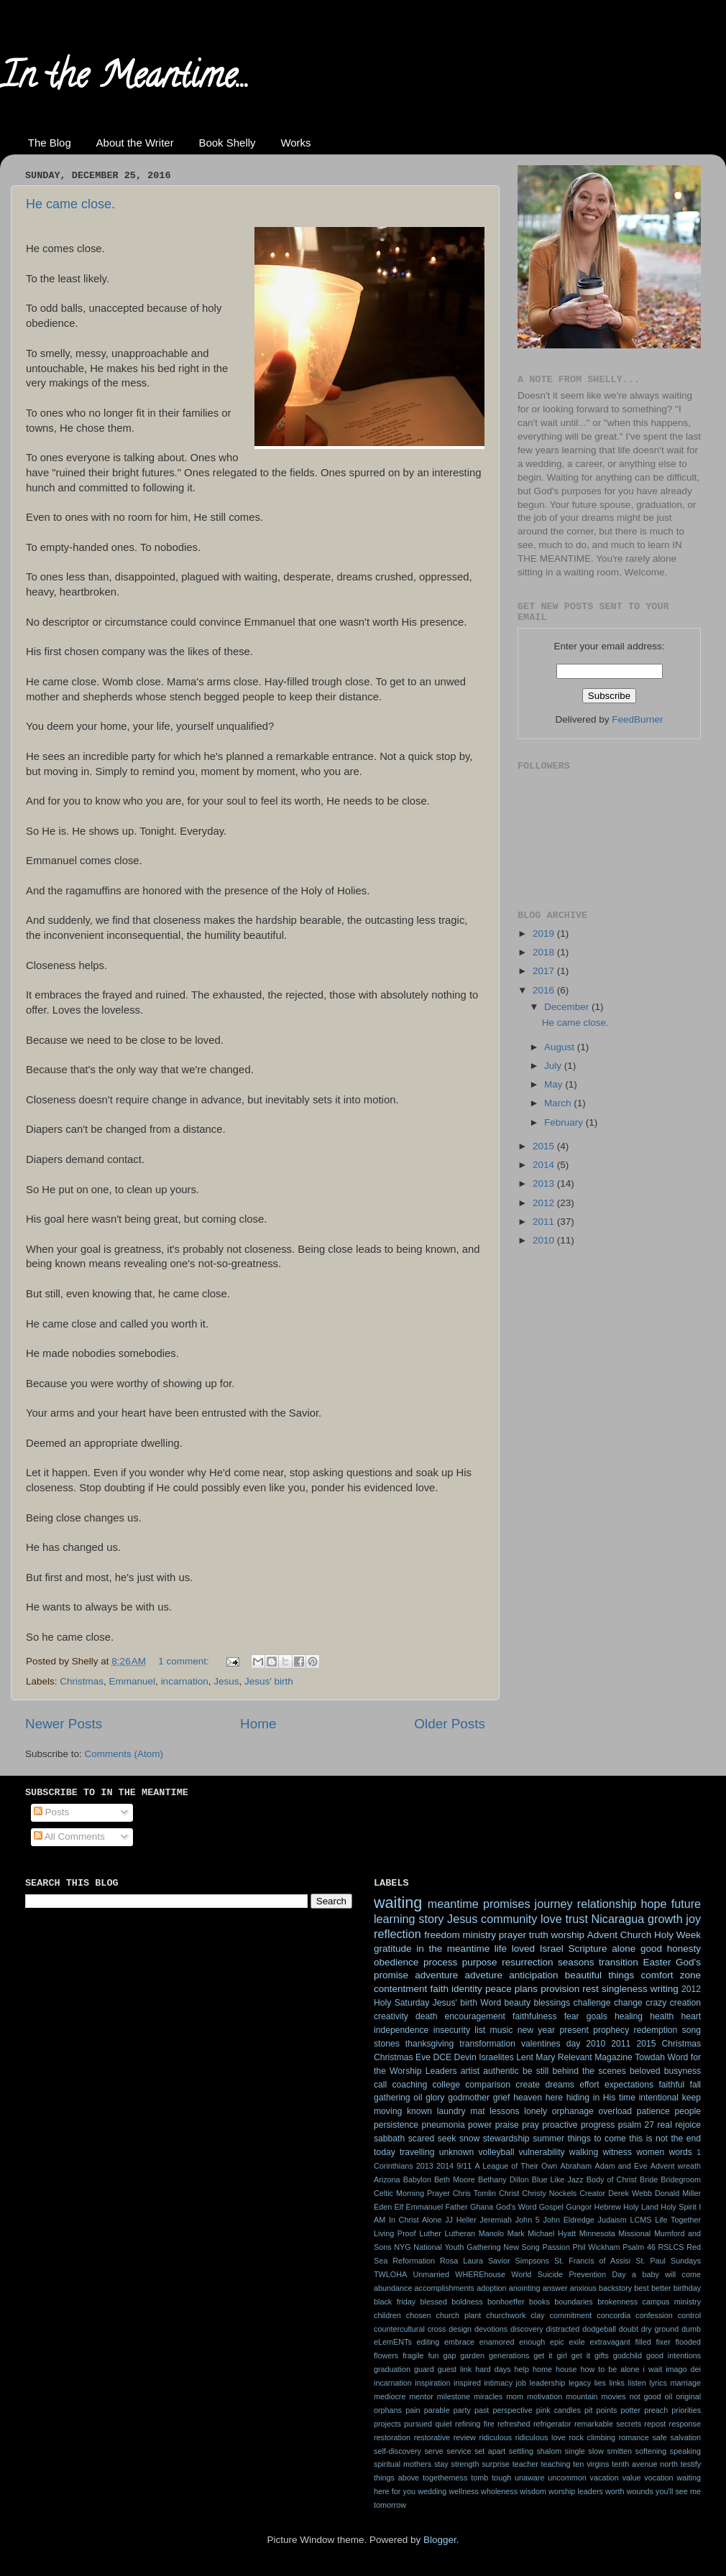  What do you see at coordinates (661, 2288) in the screenshot?
I see `better` at bounding box center [661, 2288].